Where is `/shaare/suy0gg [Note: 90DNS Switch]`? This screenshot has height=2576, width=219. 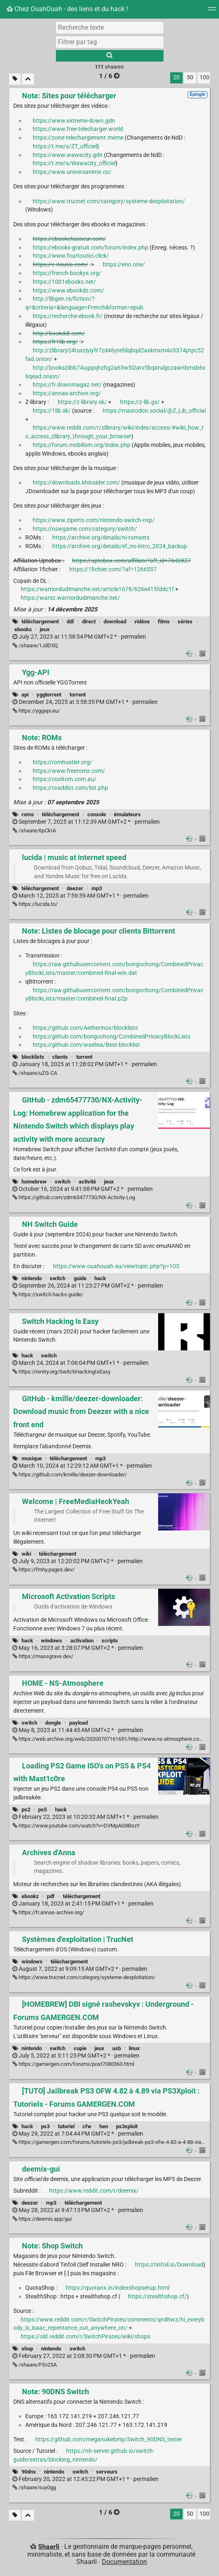
/shaare/suy0gg [Note: 90DNS Switch] is located at coordinates (34, 2487).